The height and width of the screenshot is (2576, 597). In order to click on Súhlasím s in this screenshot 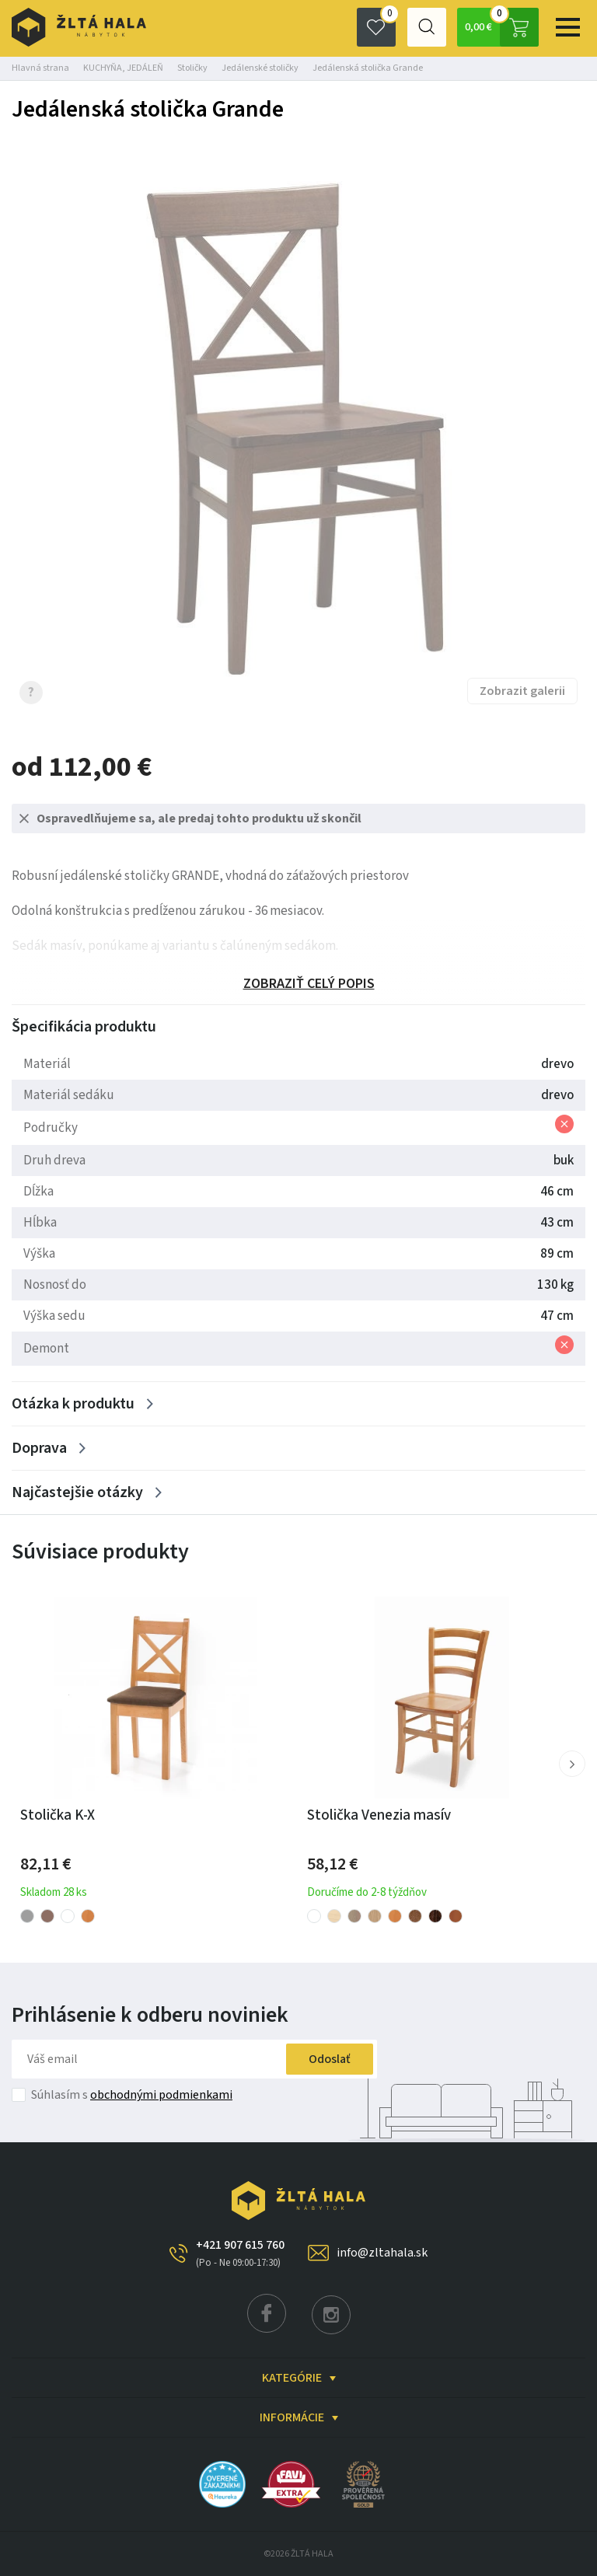, I will do `click(131, 2094)`.